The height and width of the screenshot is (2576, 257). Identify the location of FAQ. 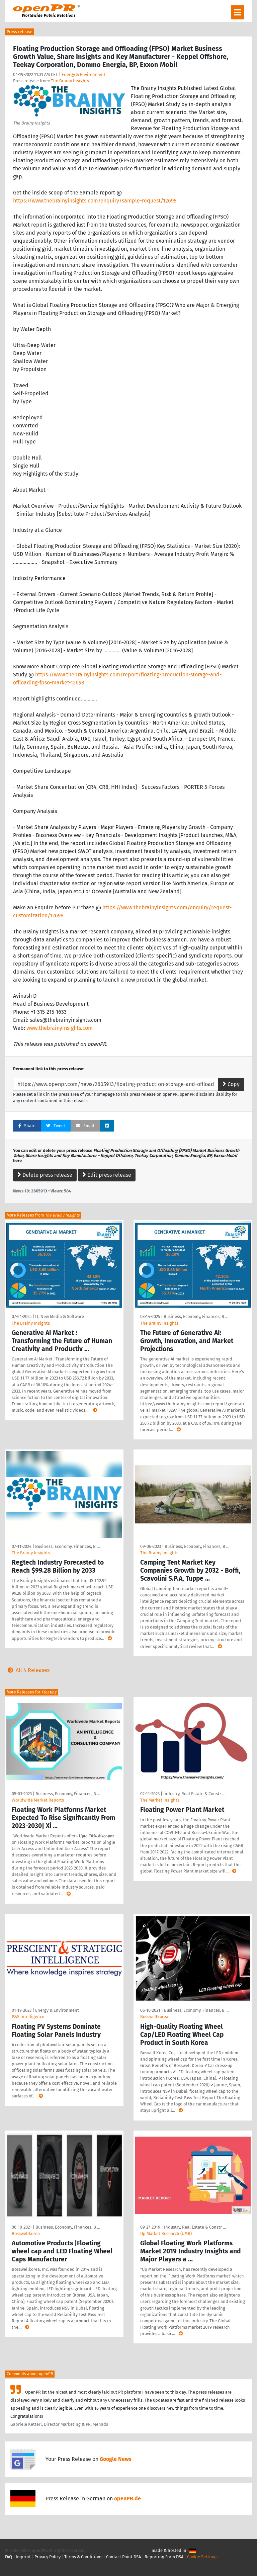
(8, 2556).